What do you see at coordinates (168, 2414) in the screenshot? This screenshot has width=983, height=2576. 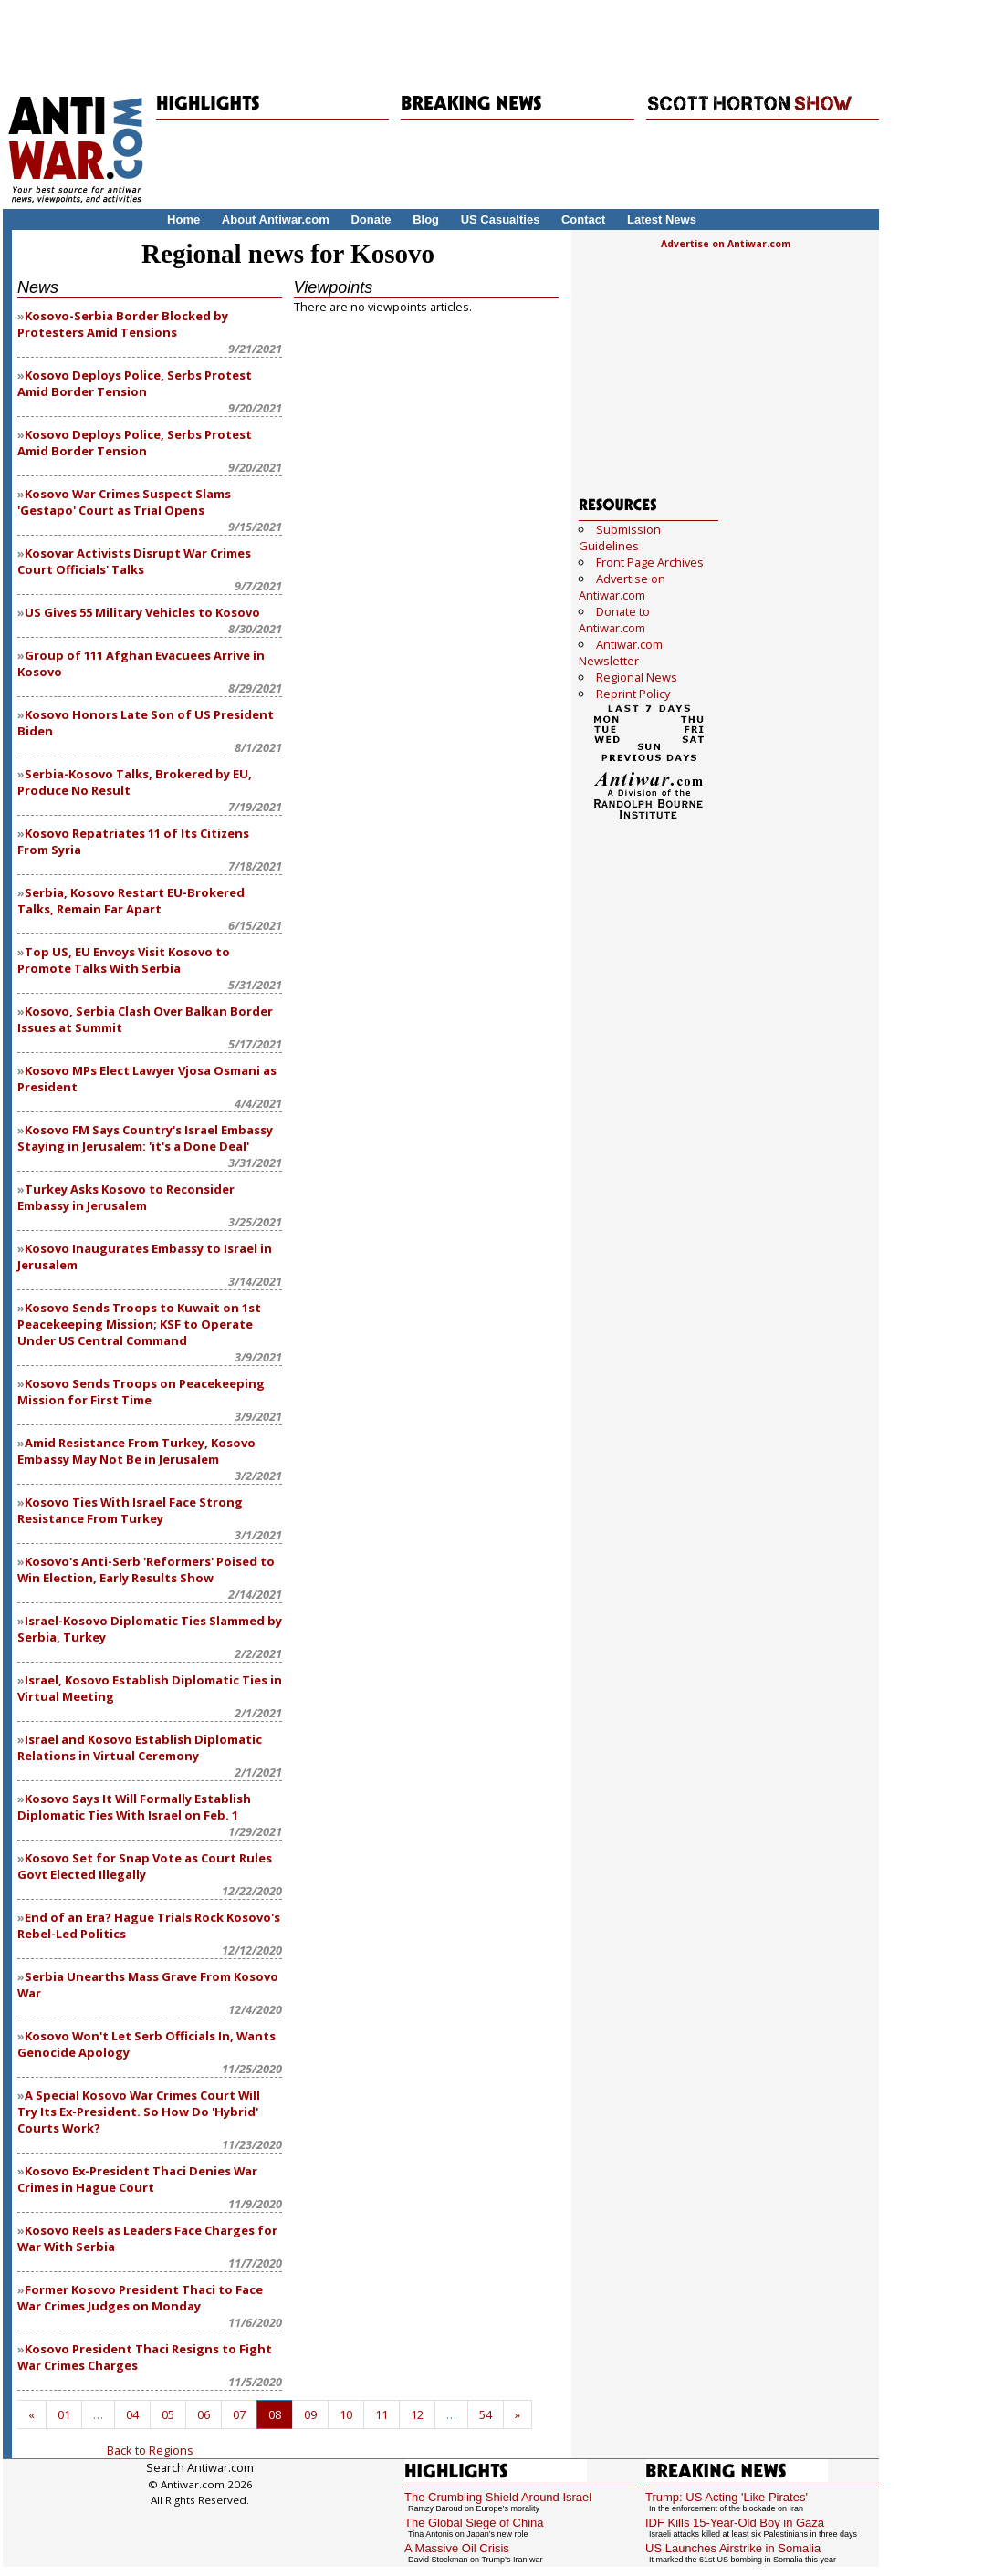 I see `05` at bounding box center [168, 2414].